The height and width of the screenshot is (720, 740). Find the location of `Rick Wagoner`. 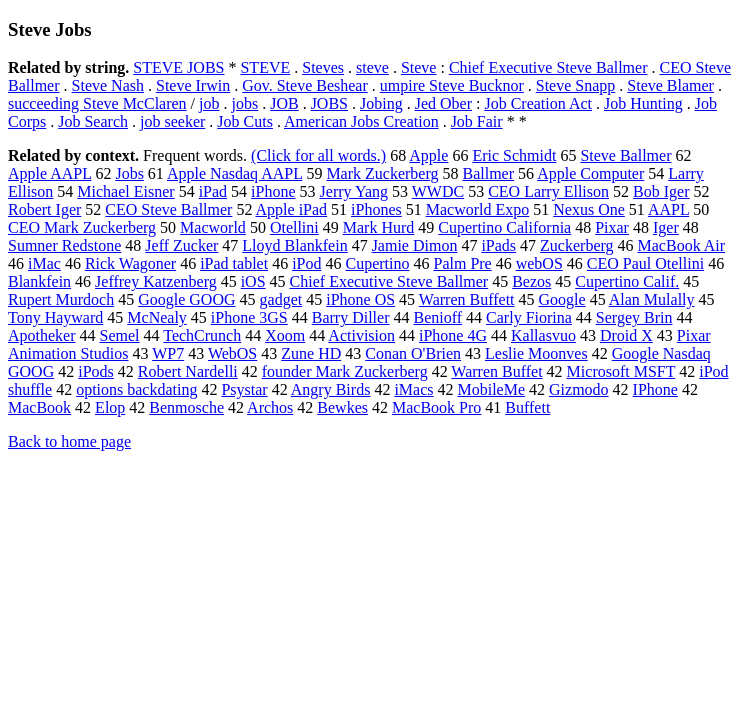

Rick Wagoner is located at coordinates (130, 263).